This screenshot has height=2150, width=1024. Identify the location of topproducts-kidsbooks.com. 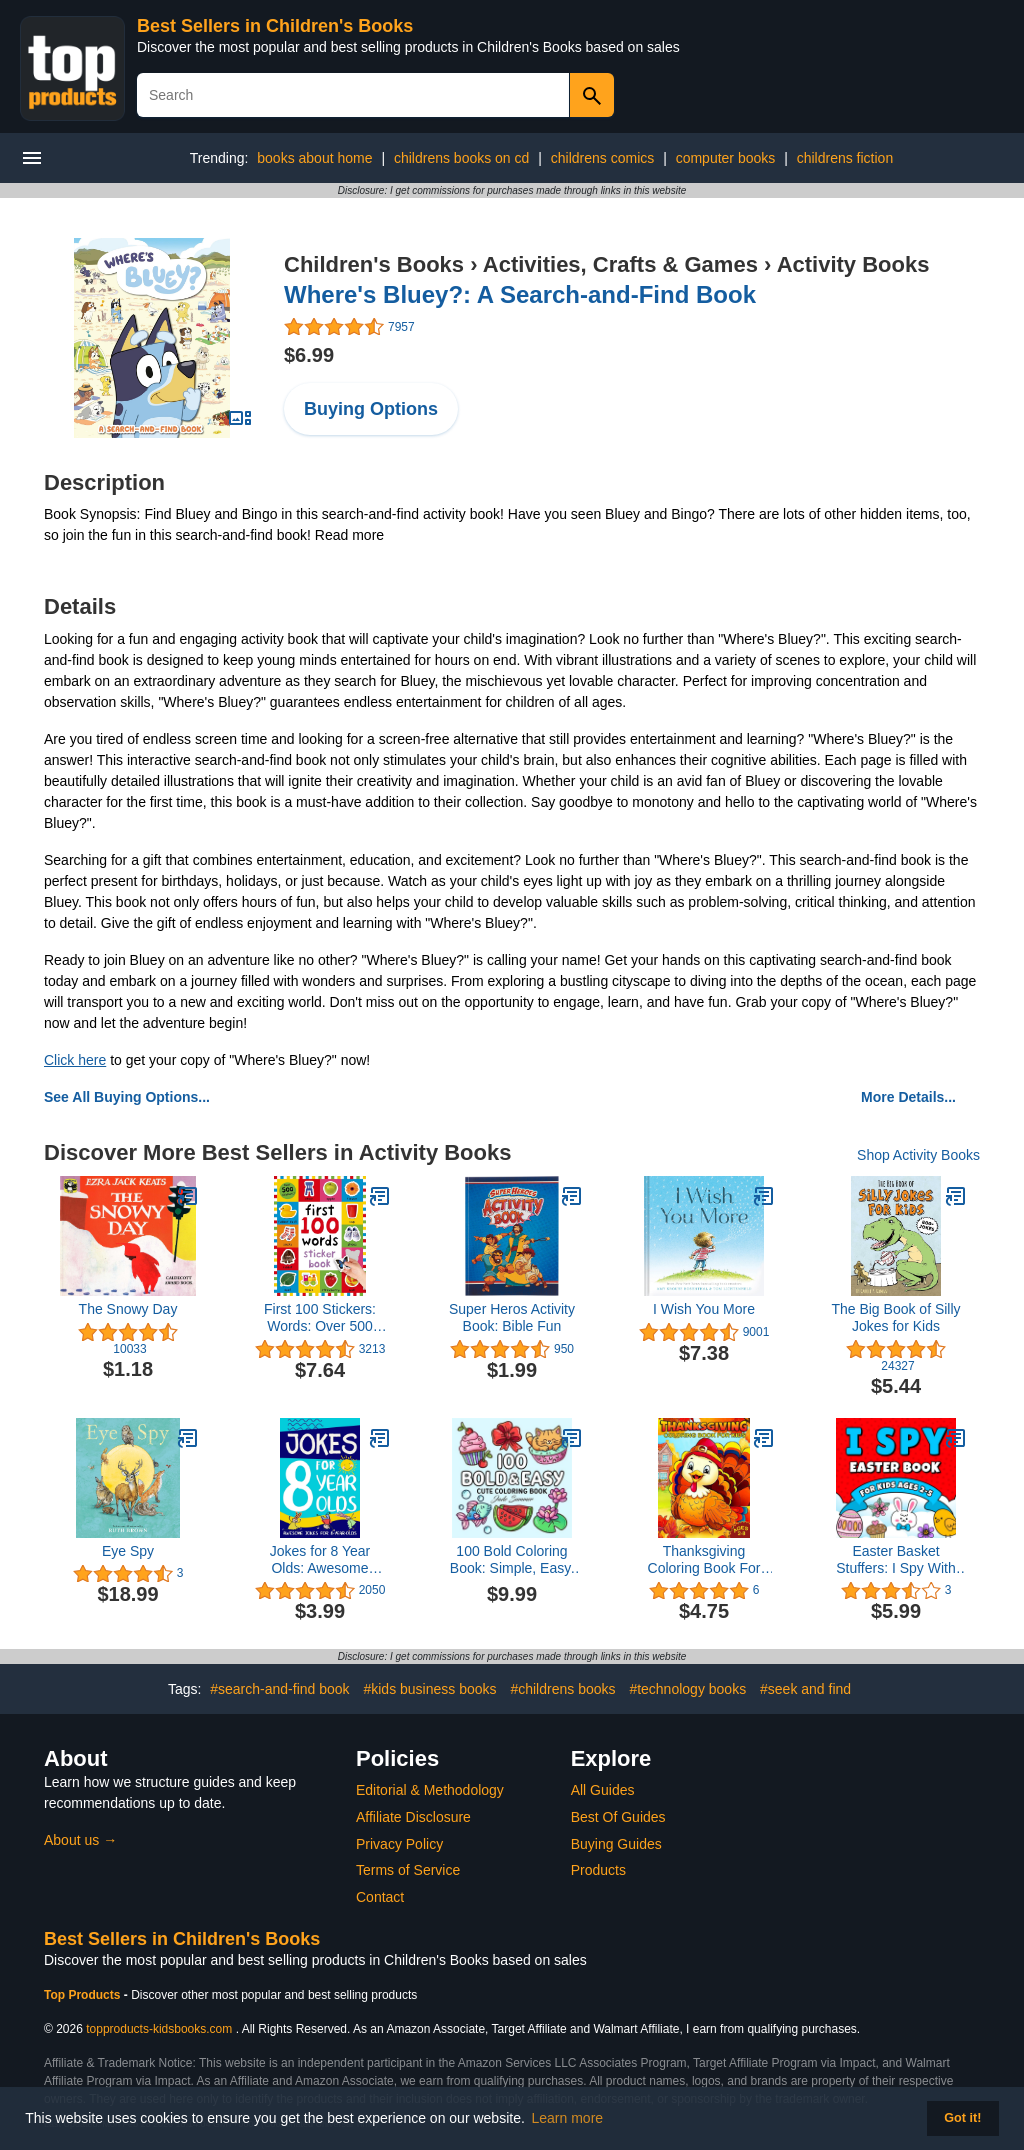
(159, 2029).